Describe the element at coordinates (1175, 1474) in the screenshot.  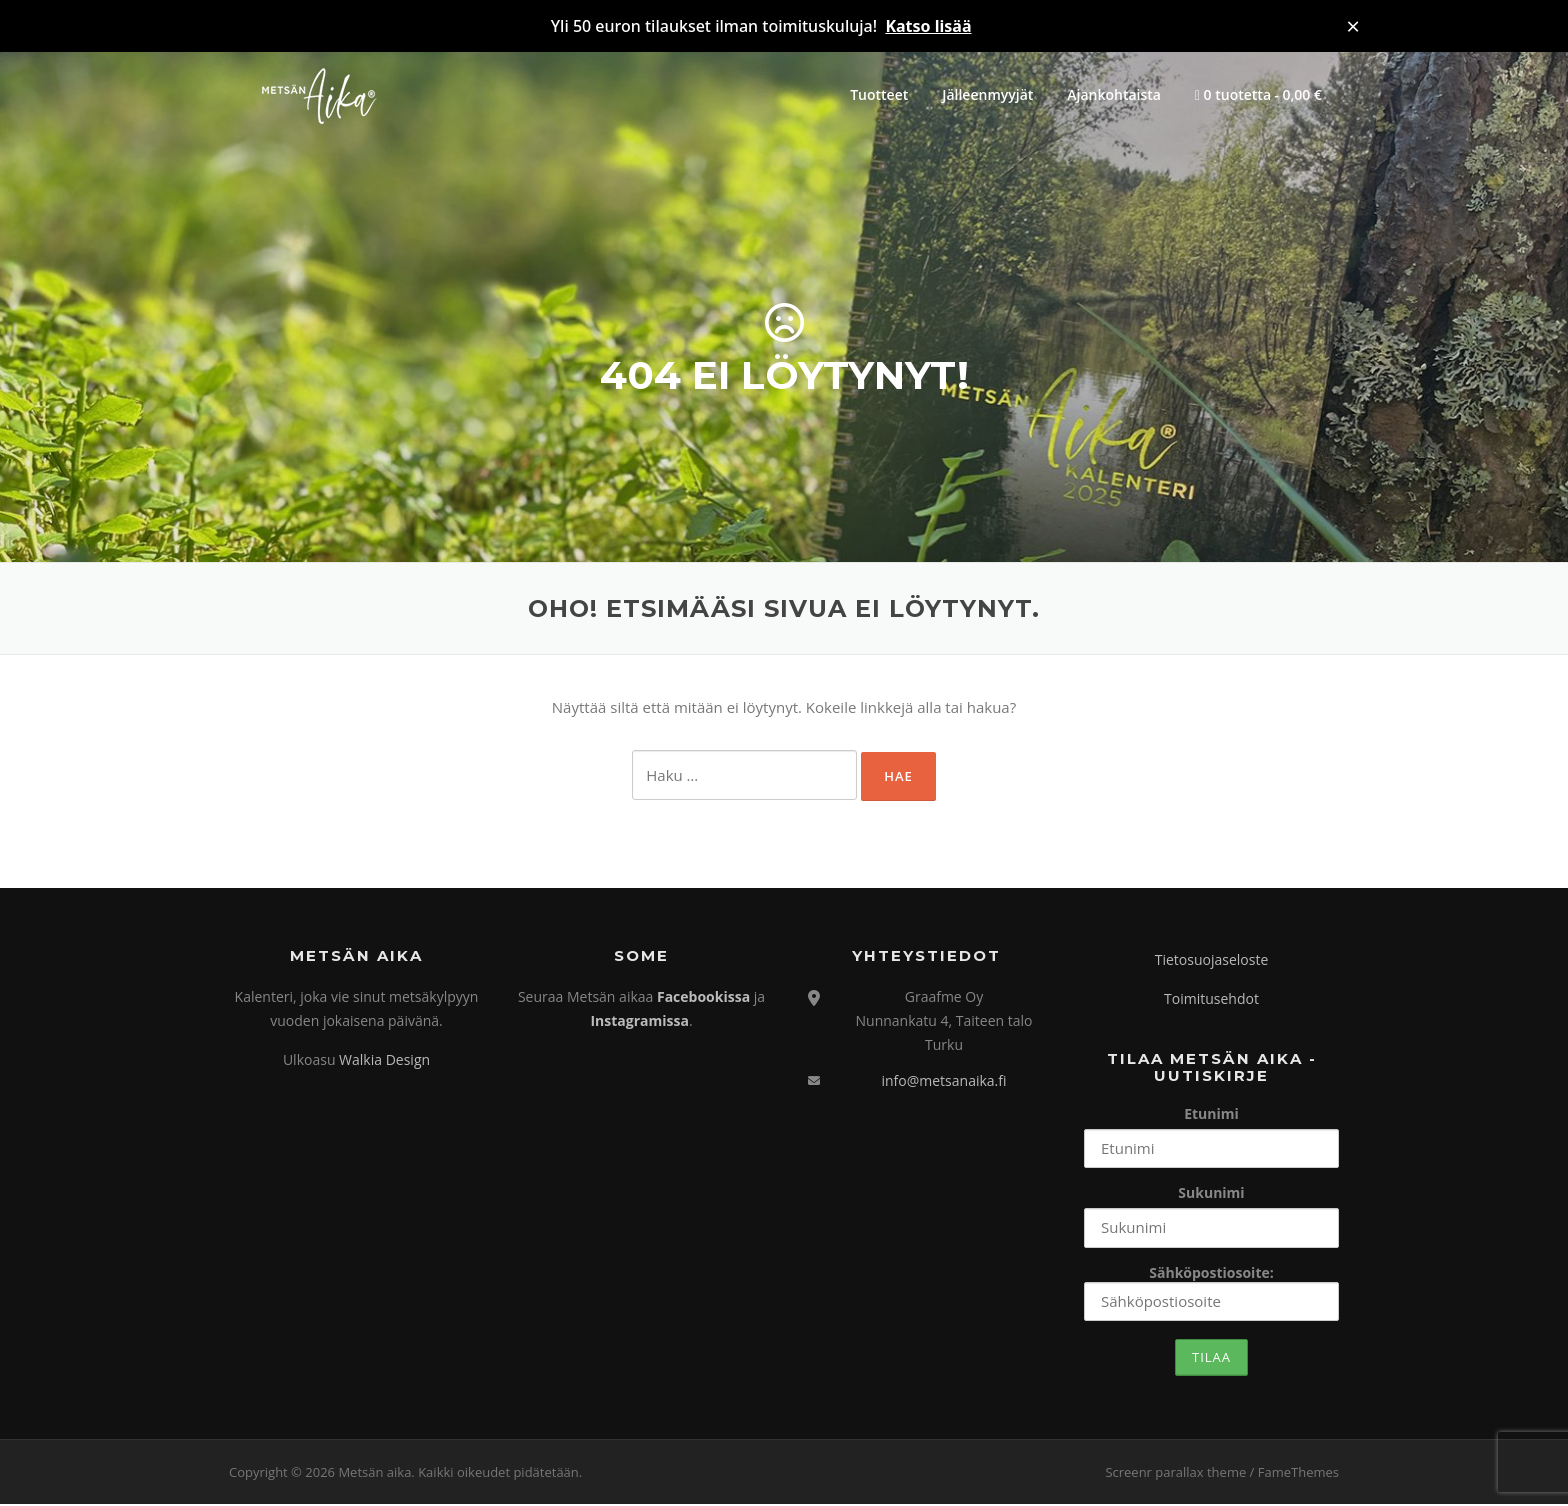
I see `Screenr parallax theme` at that location.